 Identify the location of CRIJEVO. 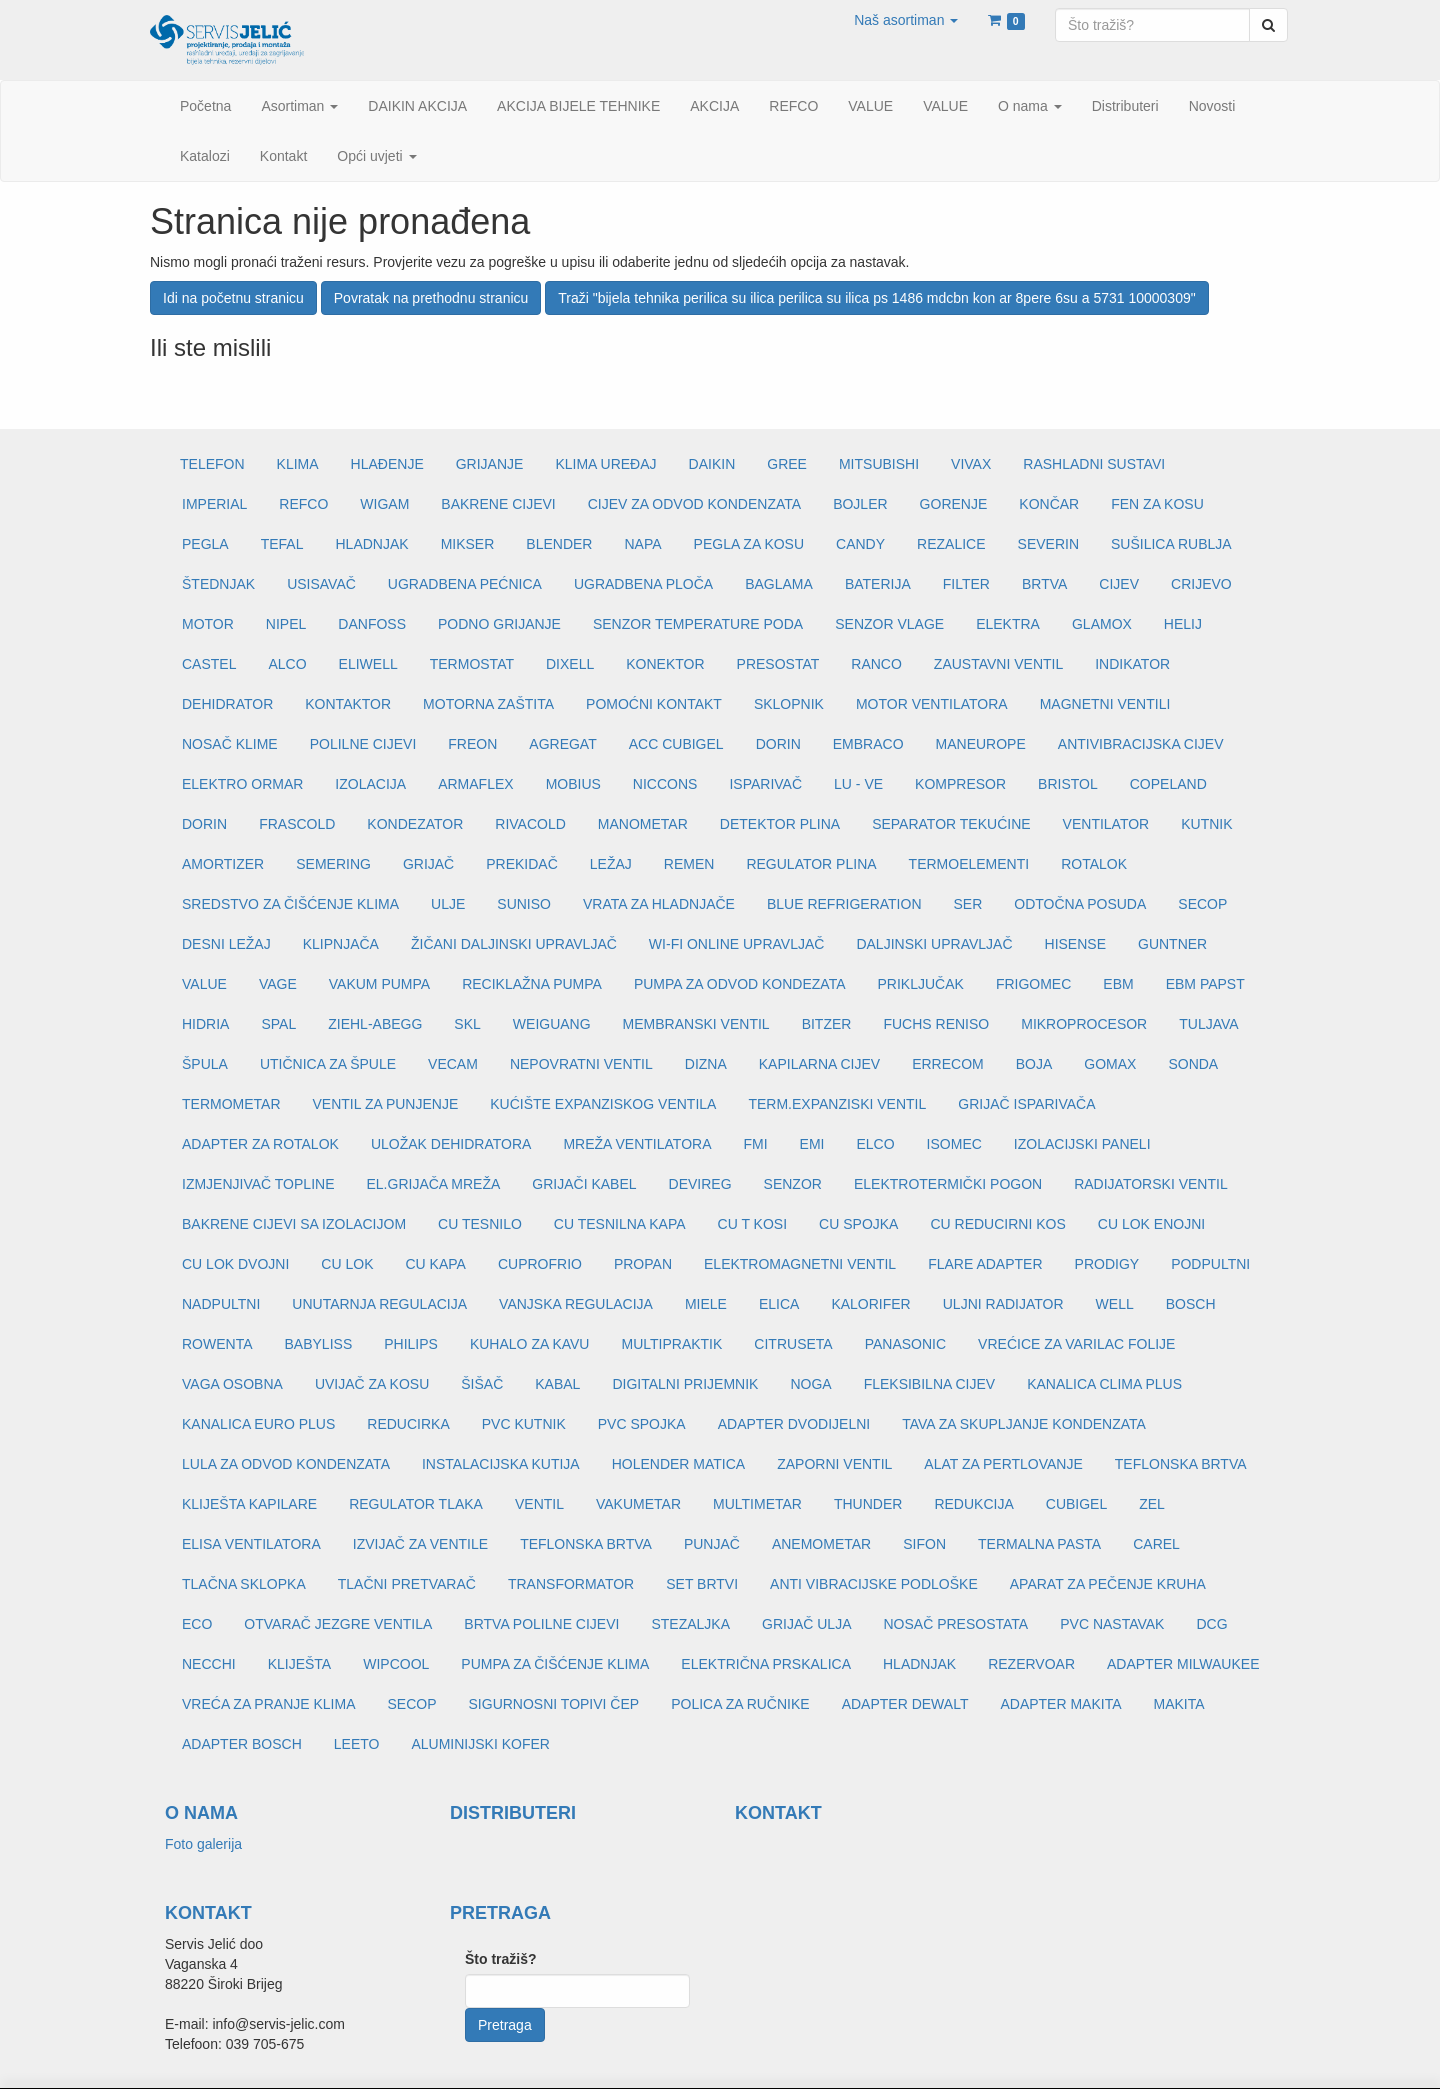
(1201, 584).